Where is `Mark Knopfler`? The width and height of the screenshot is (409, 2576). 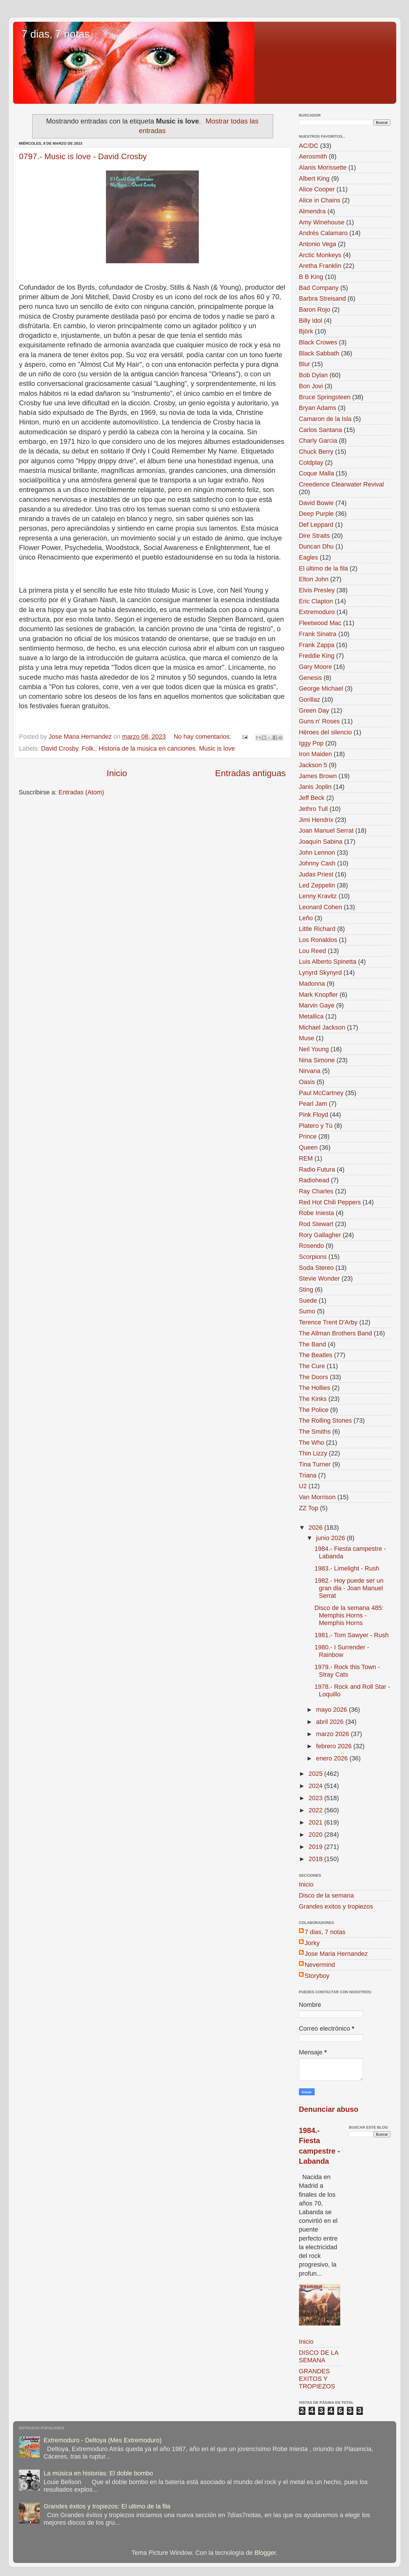
Mark Knopfler is located at coordinates (318, 994).